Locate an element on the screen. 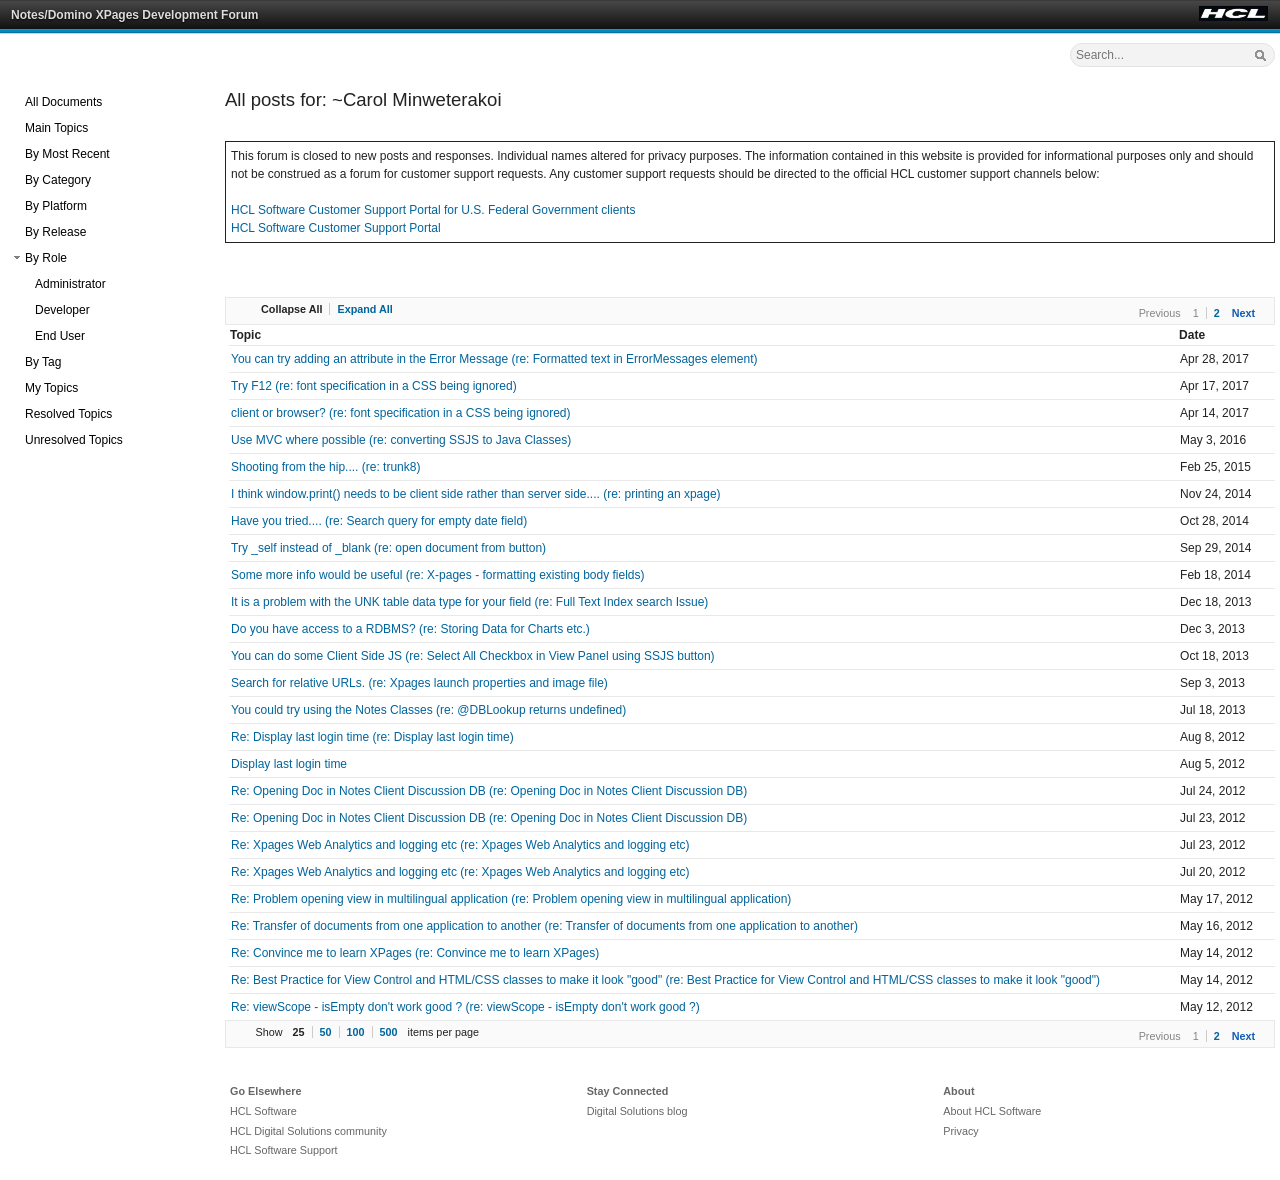 The width and height of the screenshot is (1280, 1180). By Category [treeitem] is located at coordinates (58, 180).